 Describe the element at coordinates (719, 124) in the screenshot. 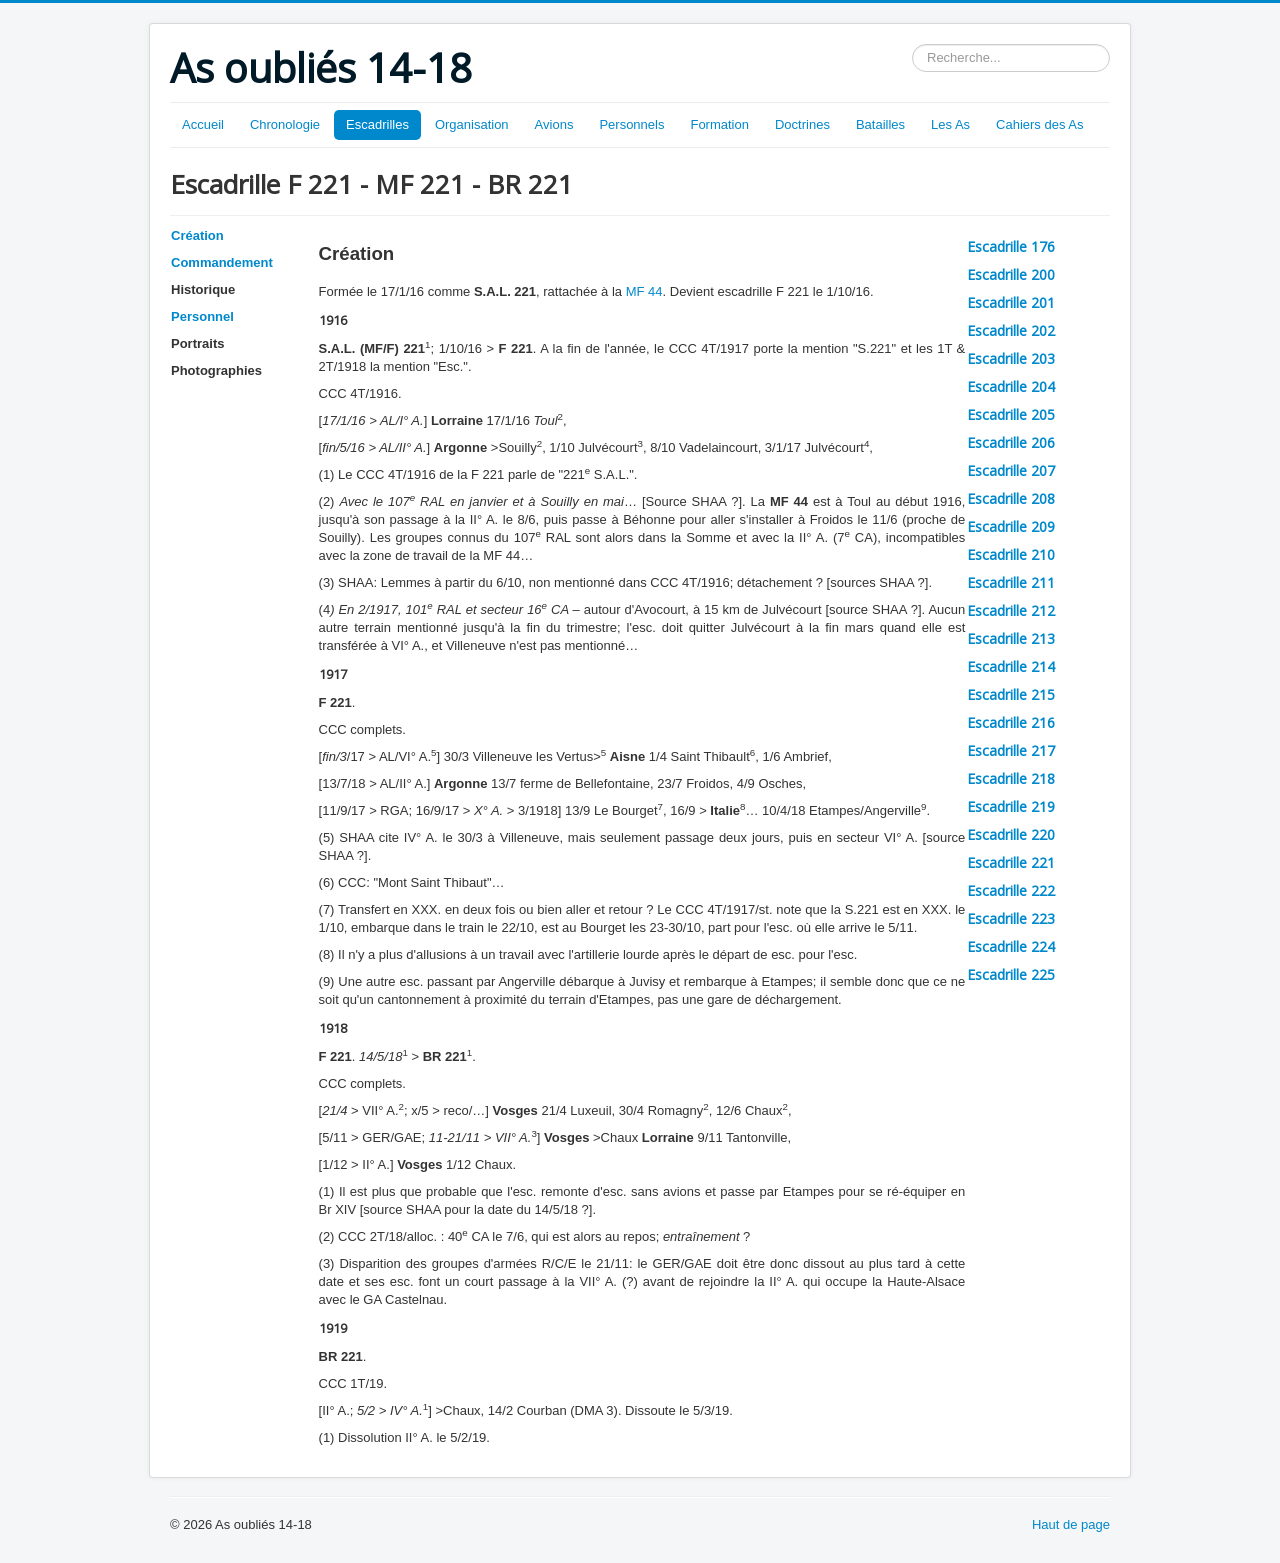

I see `Formation` at that location.